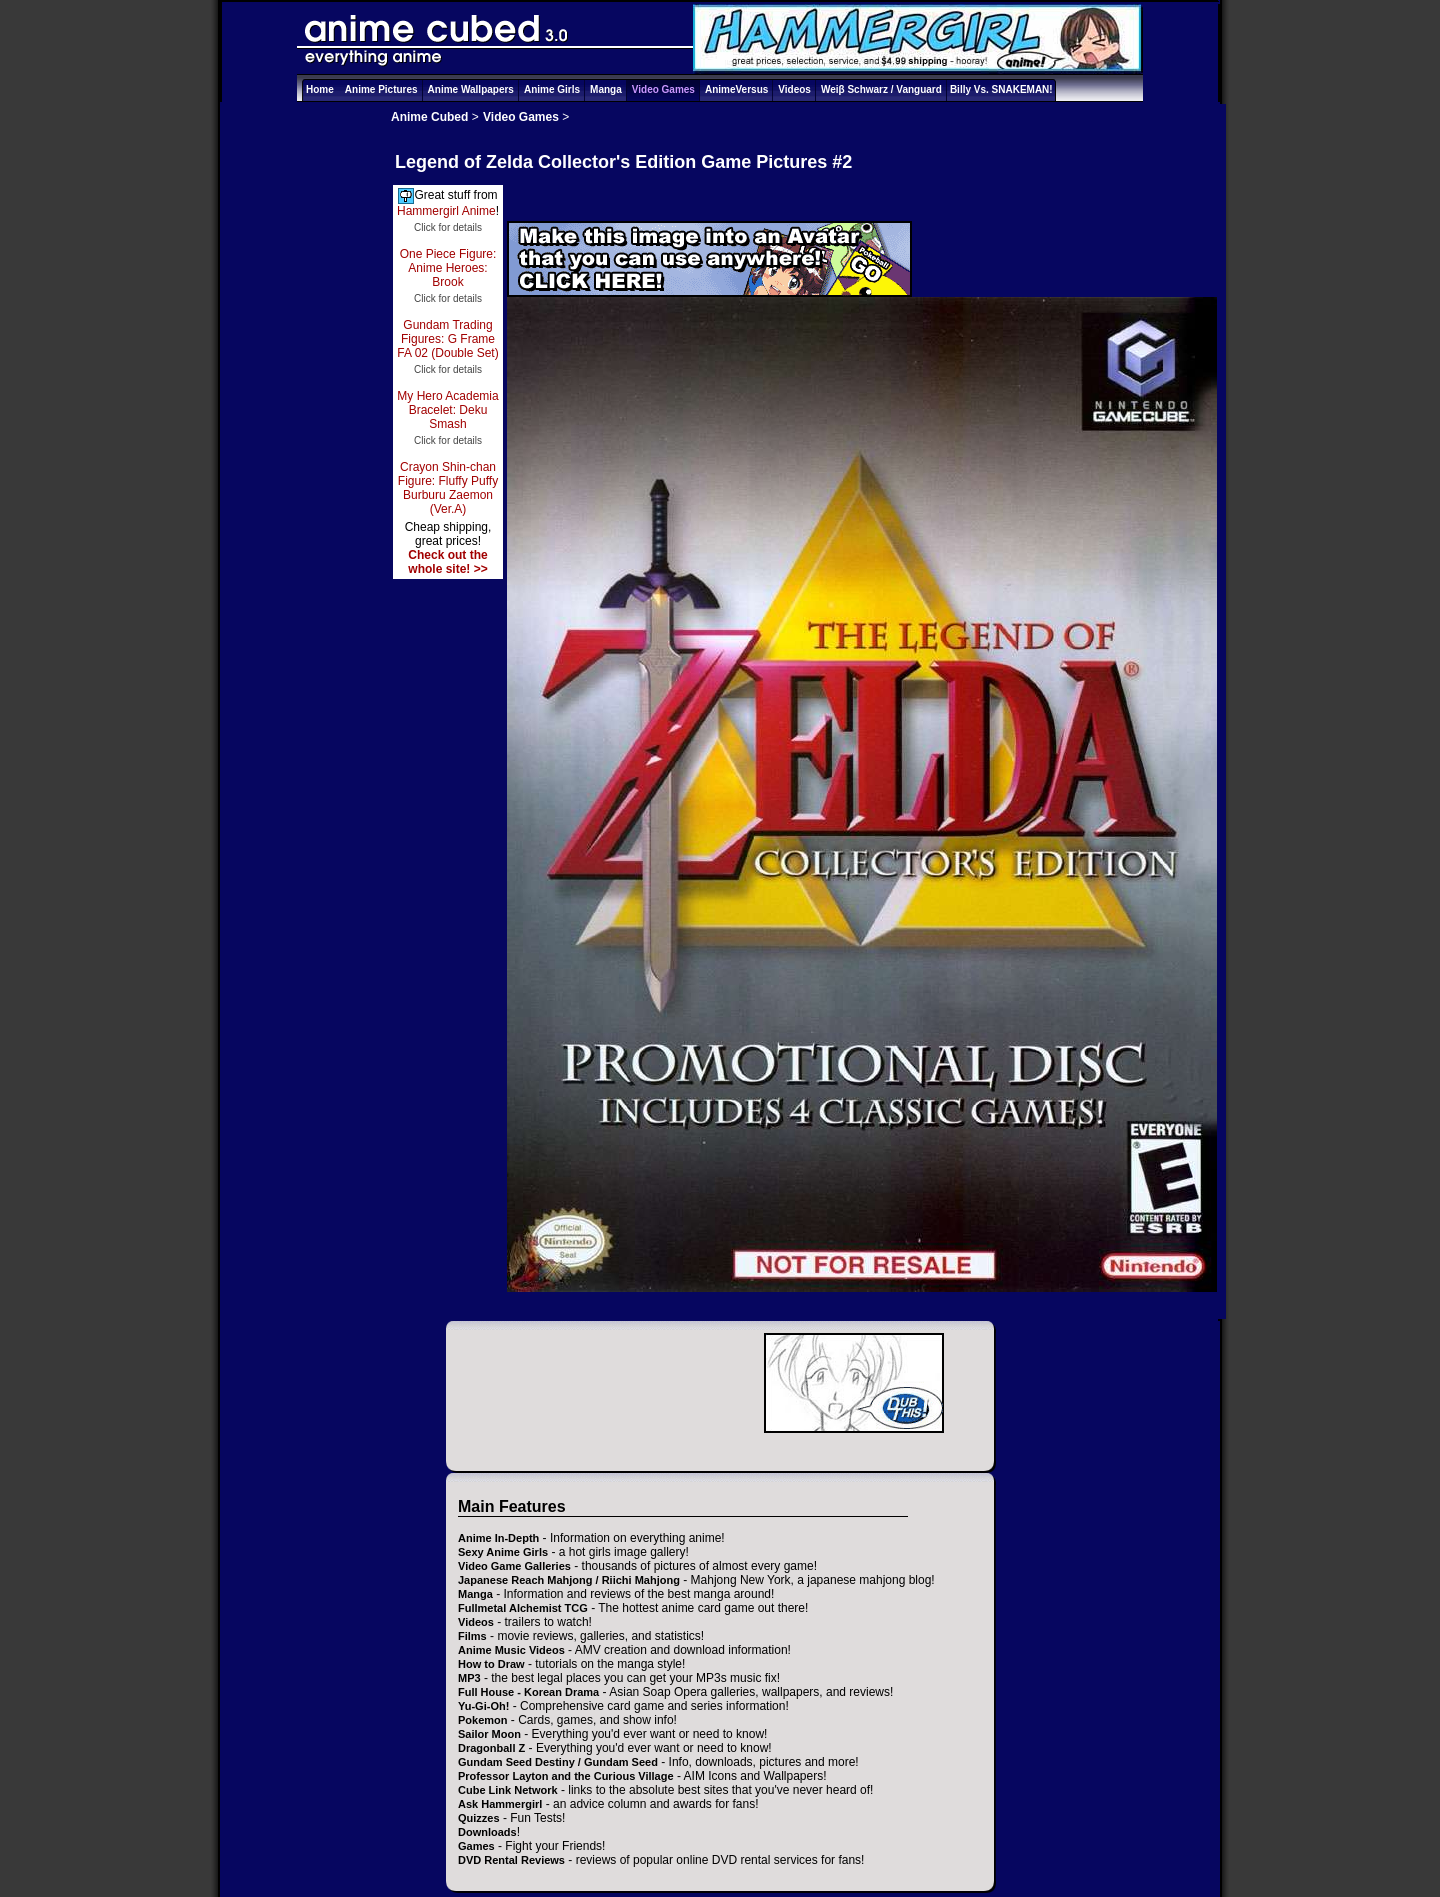  Describe the element at coordinates (446, 211) in the screenshot. I see `Hammergirl Anime` at that location.